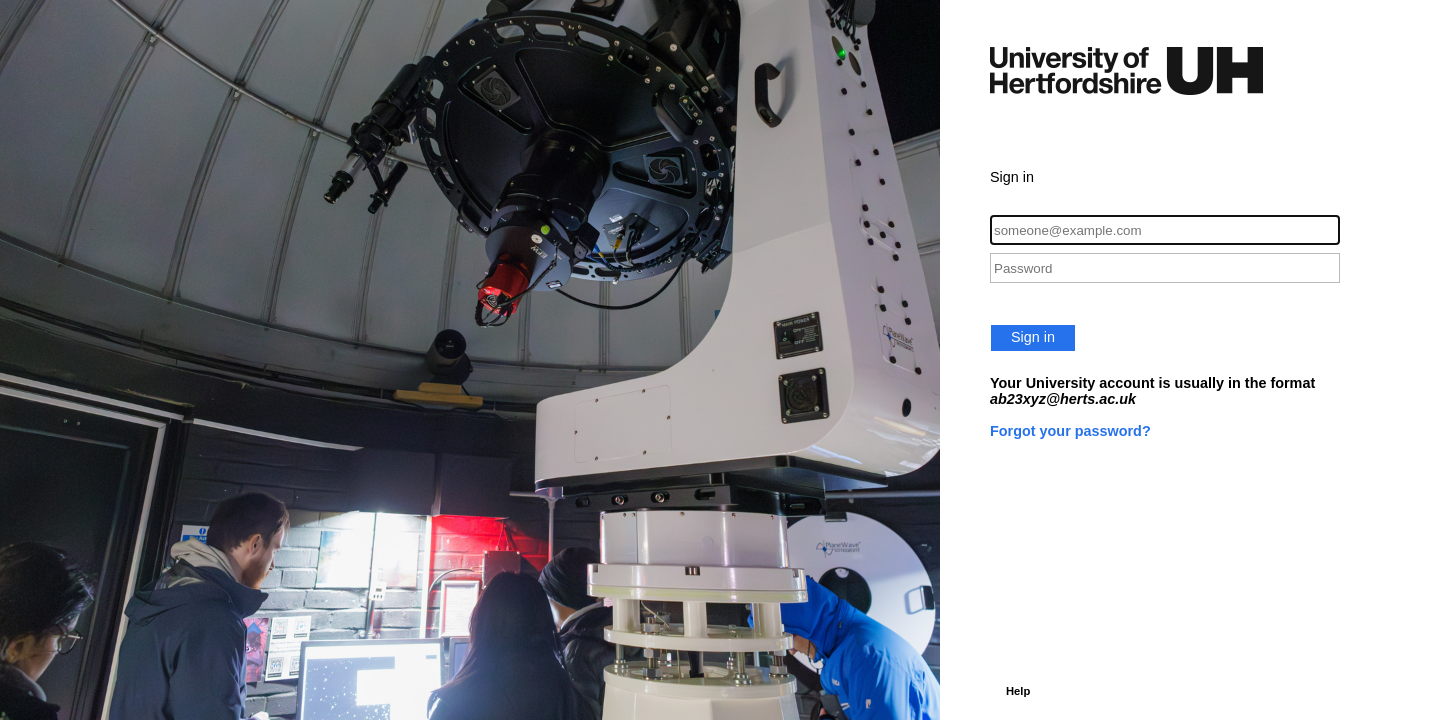 Image resolution: width=1440 pixels, height=720 pixels. What do you see at coordinates (1018, 691) in the screenshot?
I see `Help` at bounding box center [1018, 691].